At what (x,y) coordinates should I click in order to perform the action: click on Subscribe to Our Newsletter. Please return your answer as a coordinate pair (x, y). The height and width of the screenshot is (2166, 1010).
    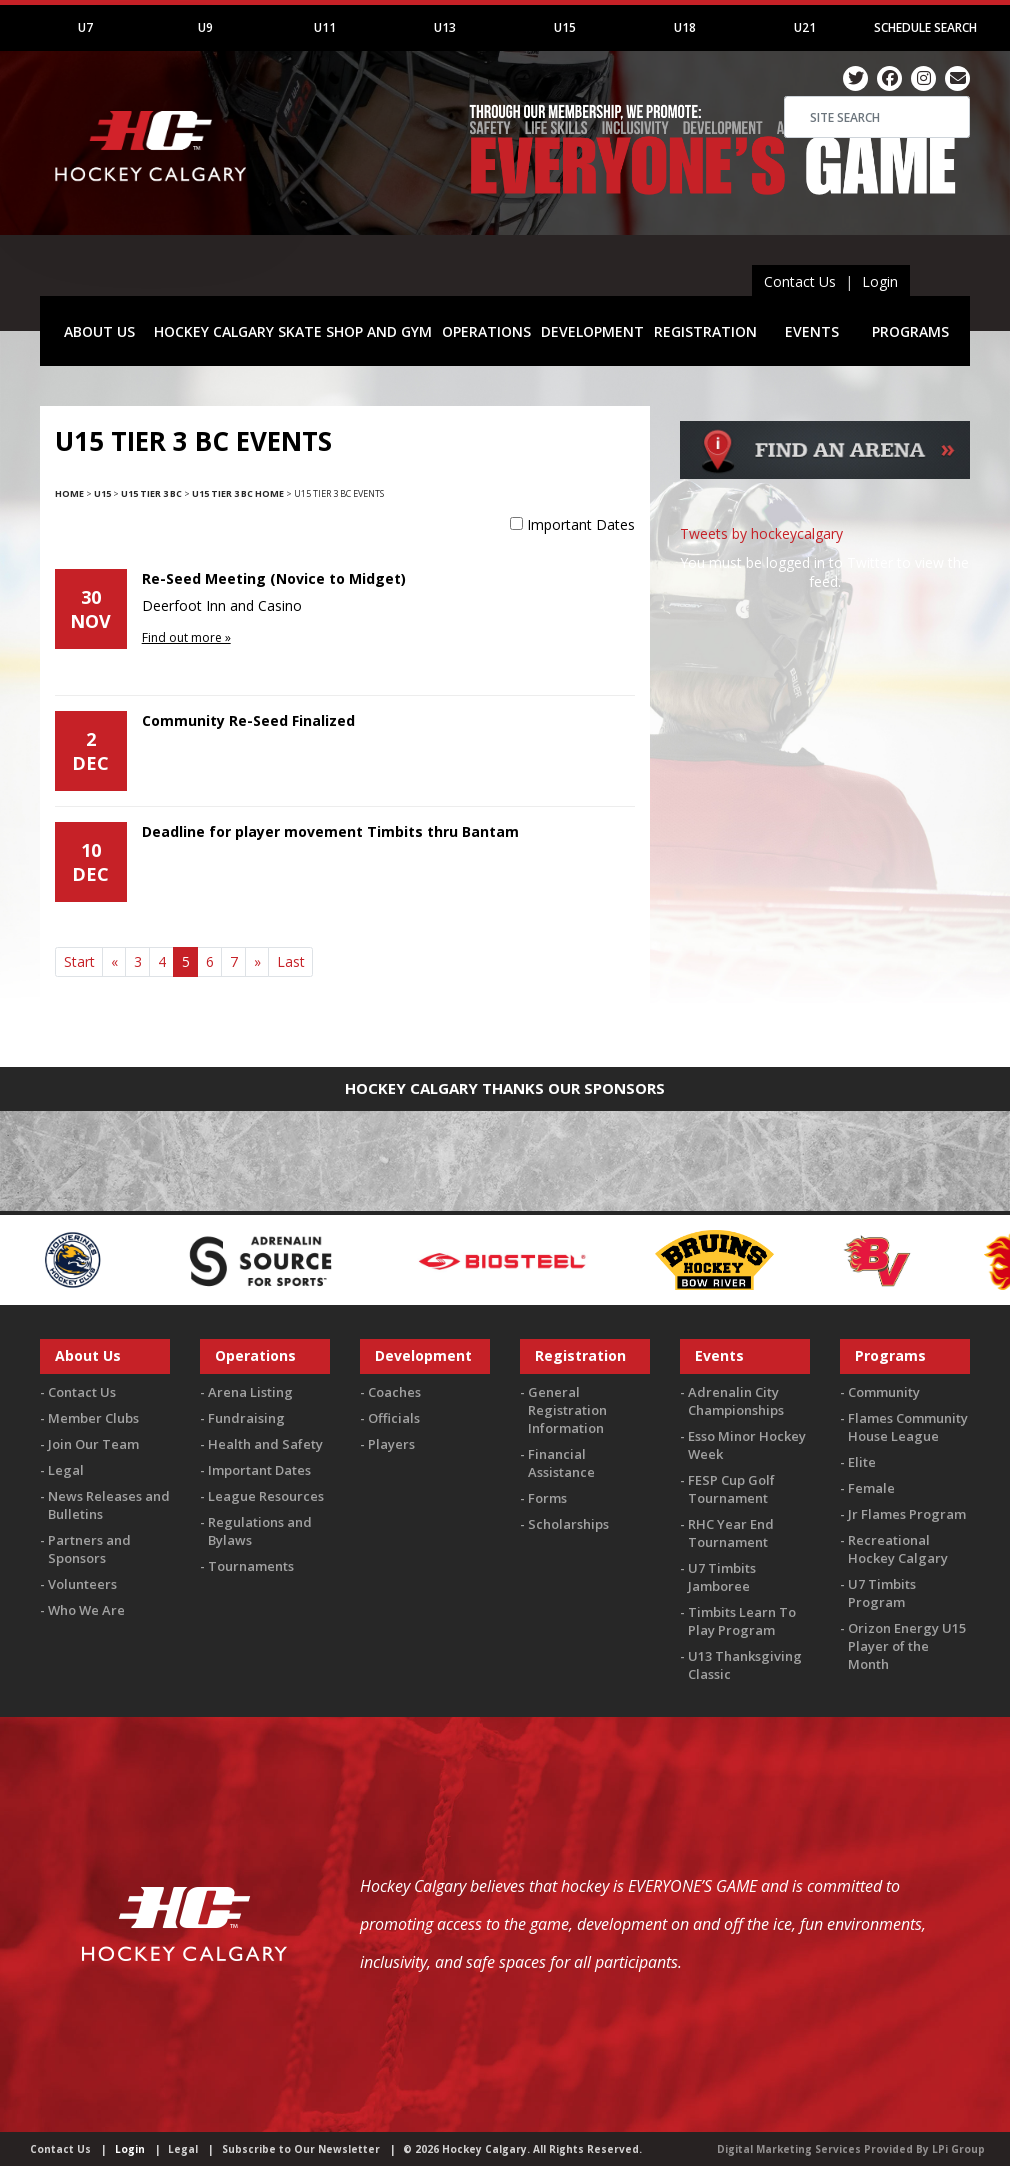
    Looking at the image, I should click on (301, 2149).